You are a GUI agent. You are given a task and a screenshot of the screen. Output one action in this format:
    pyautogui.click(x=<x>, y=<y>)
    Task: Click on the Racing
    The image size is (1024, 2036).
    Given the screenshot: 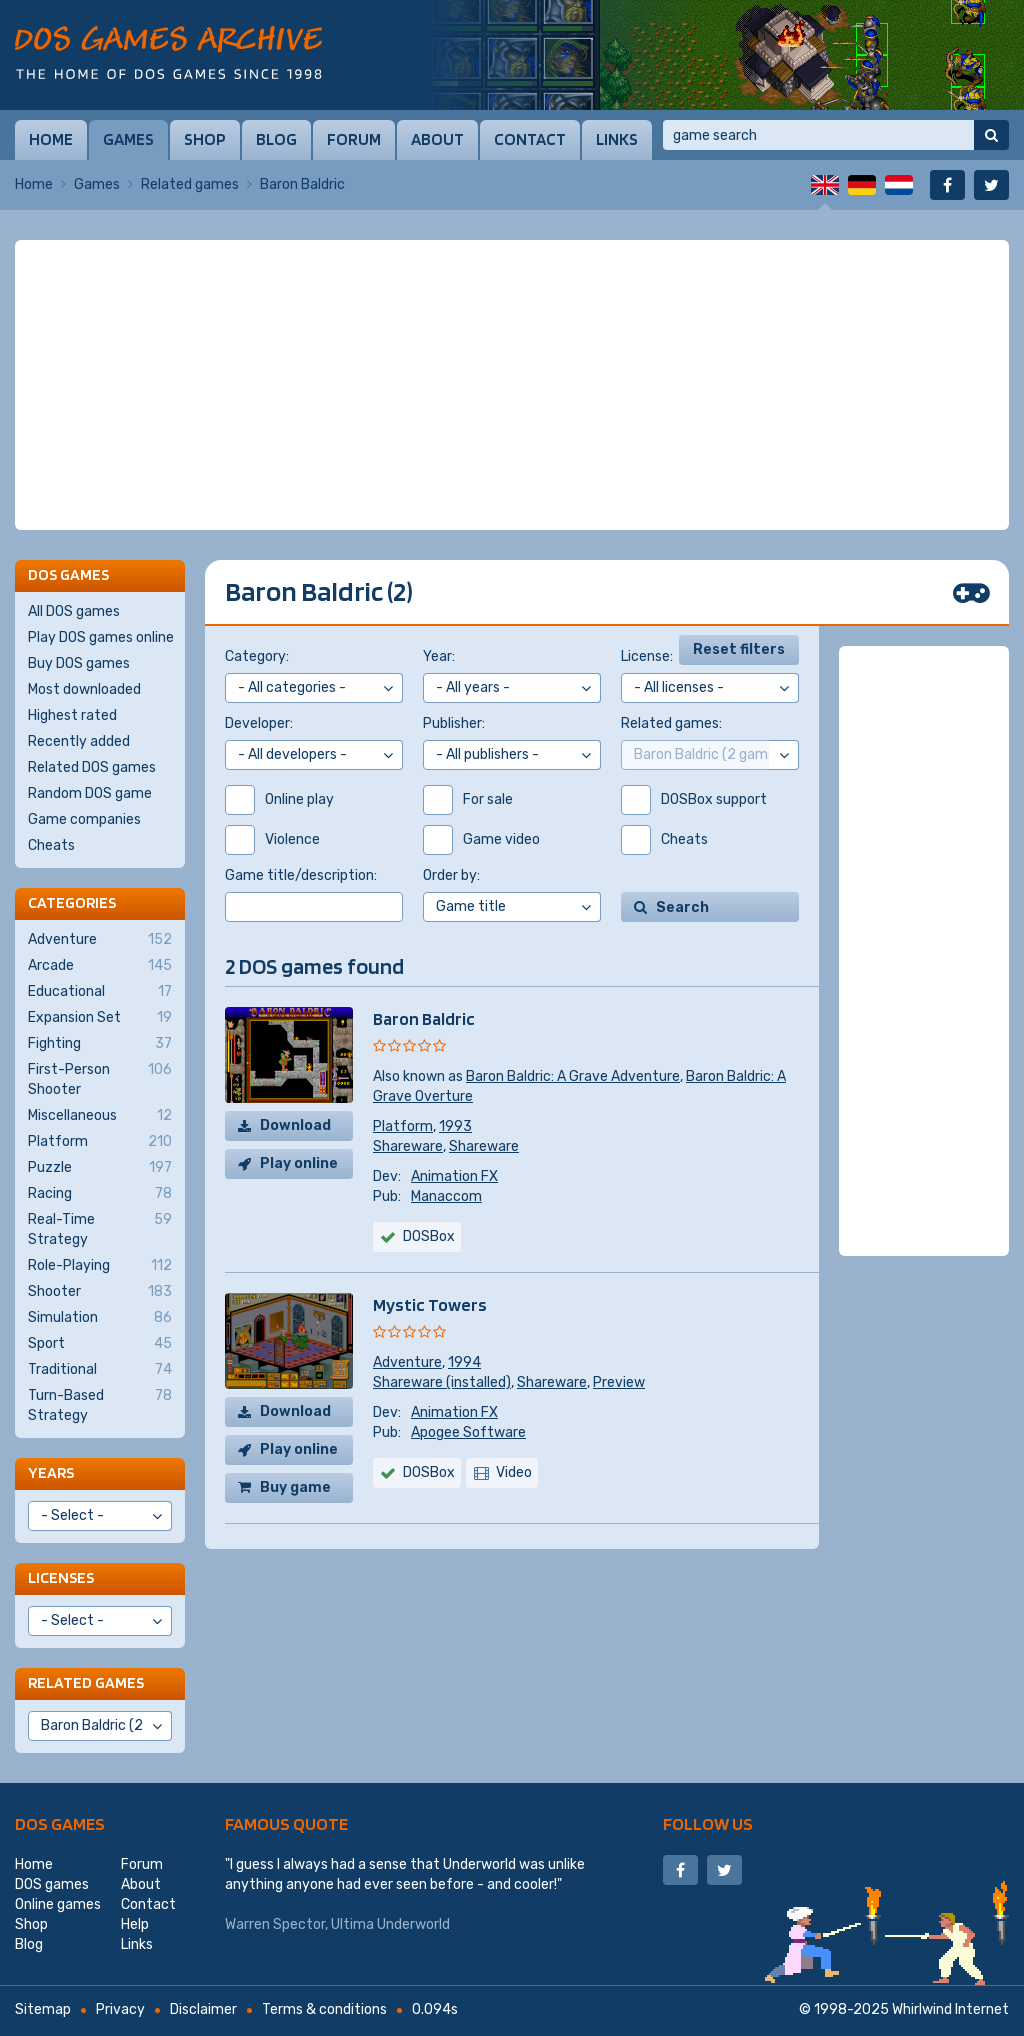 What is the action you would take?
    pyautogui.click(x=100, y=1194)
    